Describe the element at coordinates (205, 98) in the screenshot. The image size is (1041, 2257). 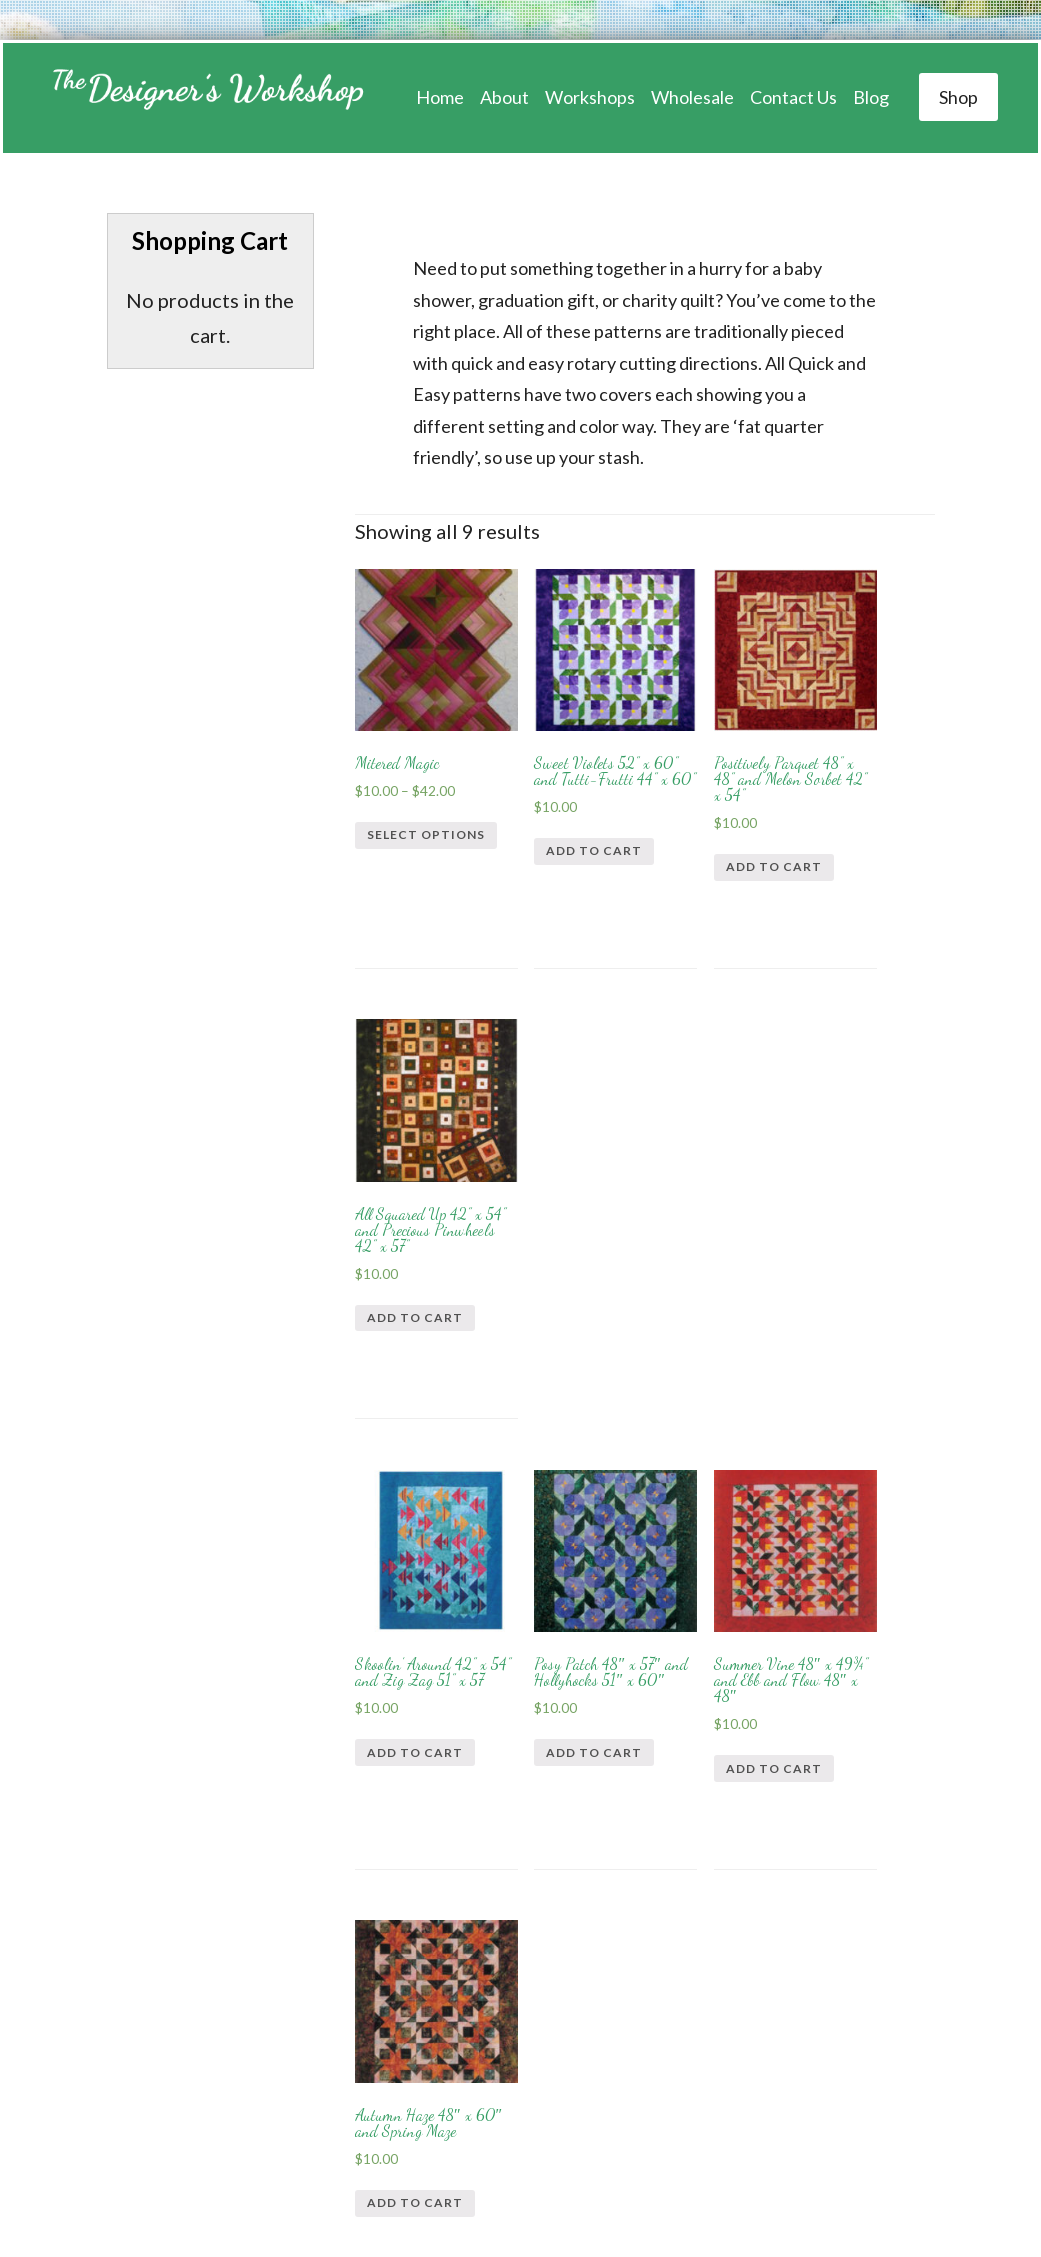
I see `Designer's Workshop` at that location.